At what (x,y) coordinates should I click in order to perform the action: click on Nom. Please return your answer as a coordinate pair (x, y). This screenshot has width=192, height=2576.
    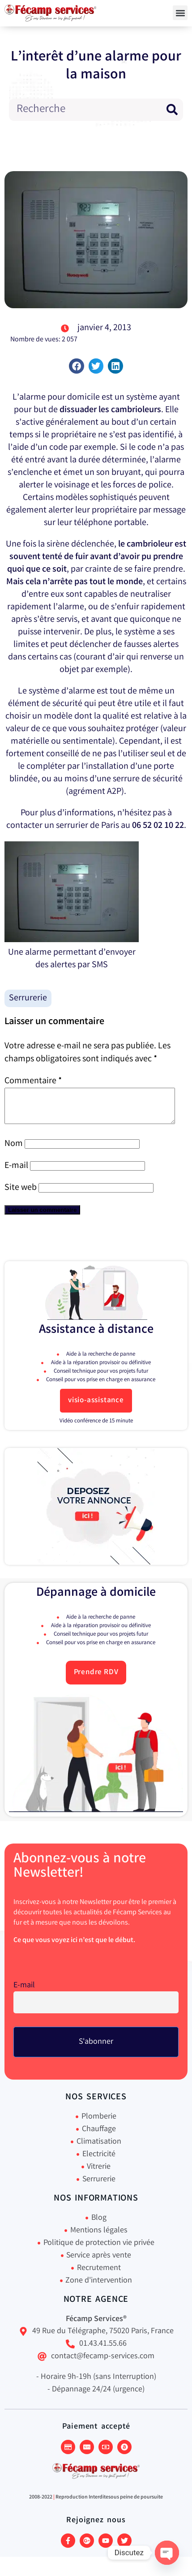
    Looking at the image, I should click on (13, 1150).